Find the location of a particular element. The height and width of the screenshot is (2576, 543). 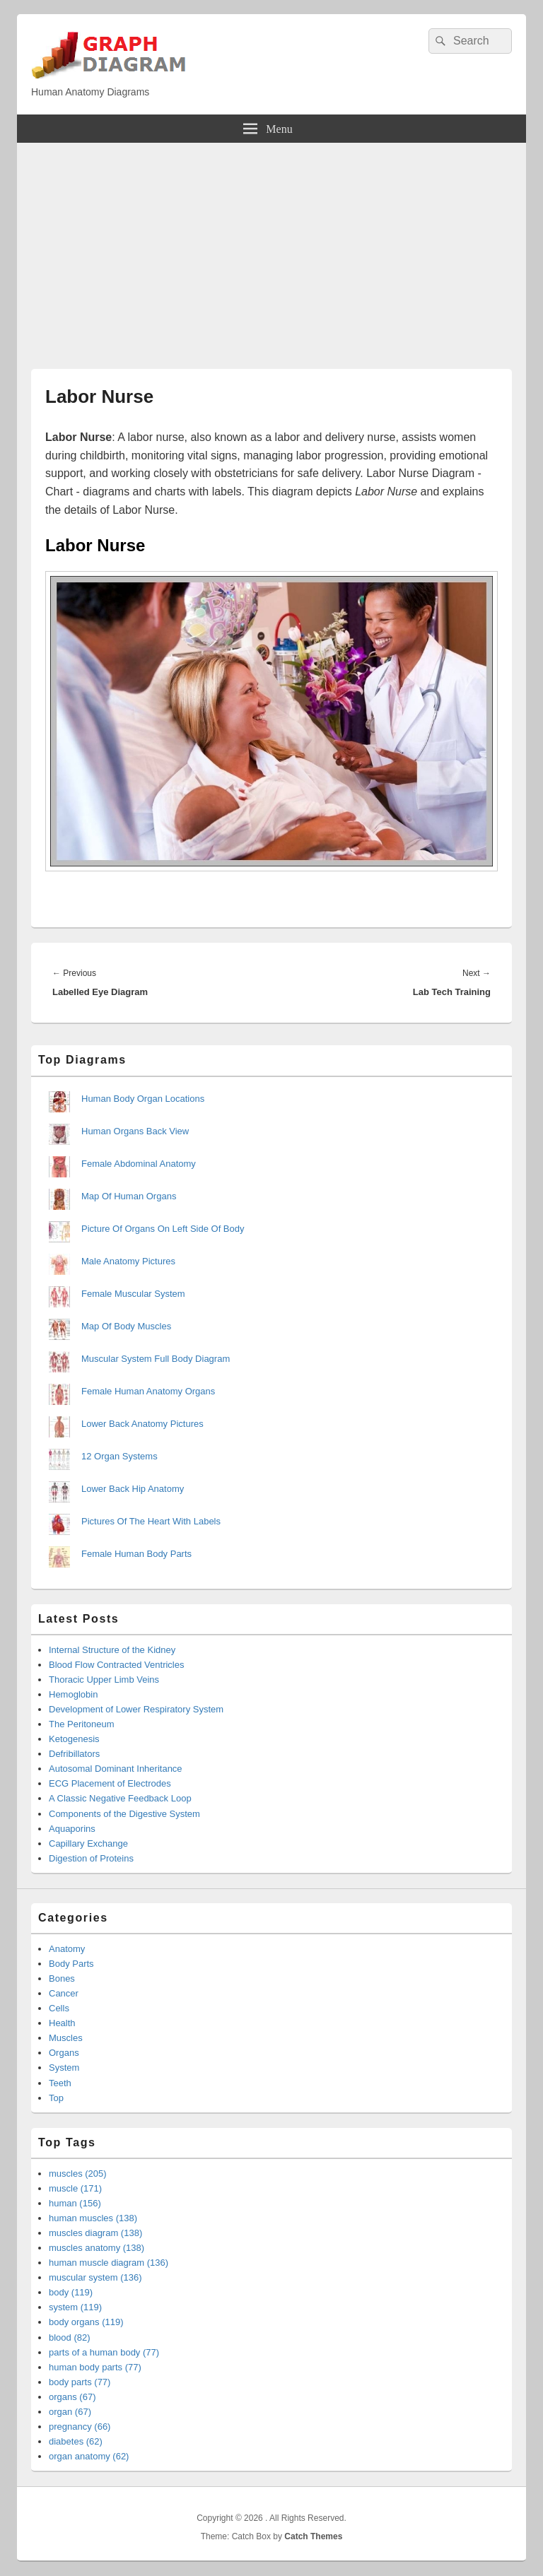

organ anatomy (62) is located at coordinates (89, 2456).